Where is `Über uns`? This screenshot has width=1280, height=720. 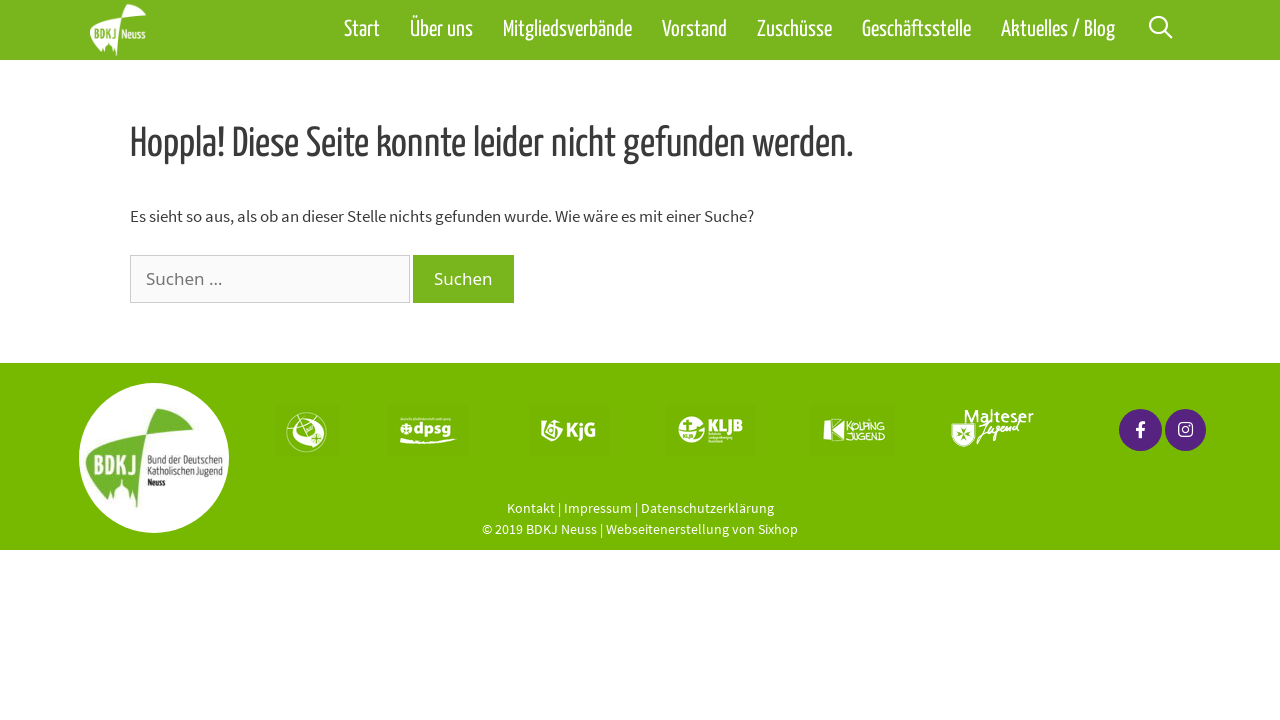
Über uns is located at coordinates (441, 30).